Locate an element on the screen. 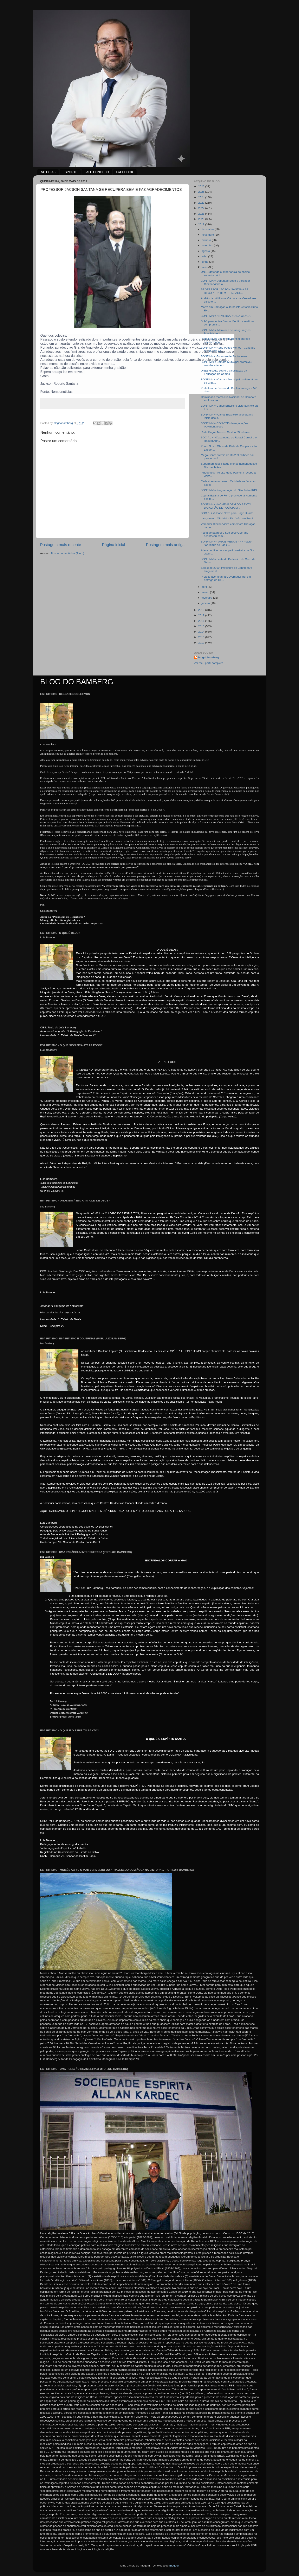  outubro is located at coordinates (207, 240).